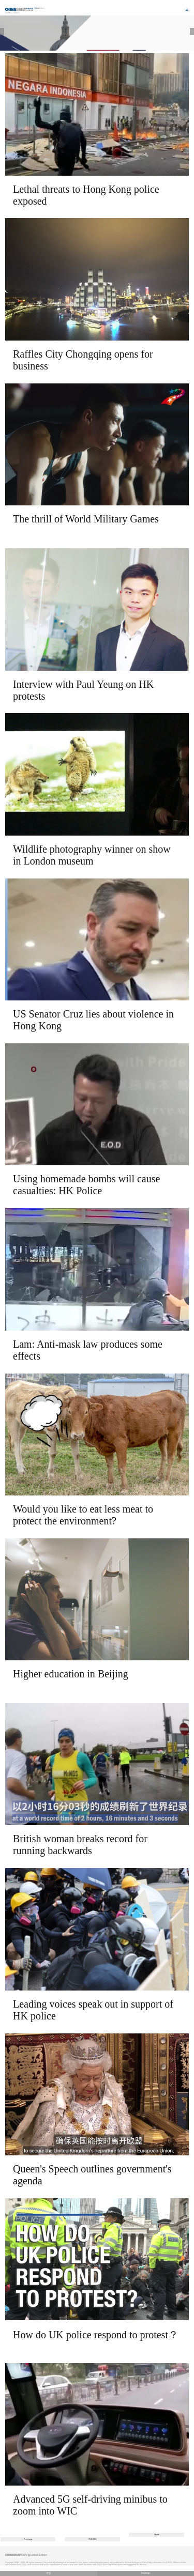 The image size is (194, 2576). I want to click on Interview with Paul Yeung on HK protests, so click(83, 690).